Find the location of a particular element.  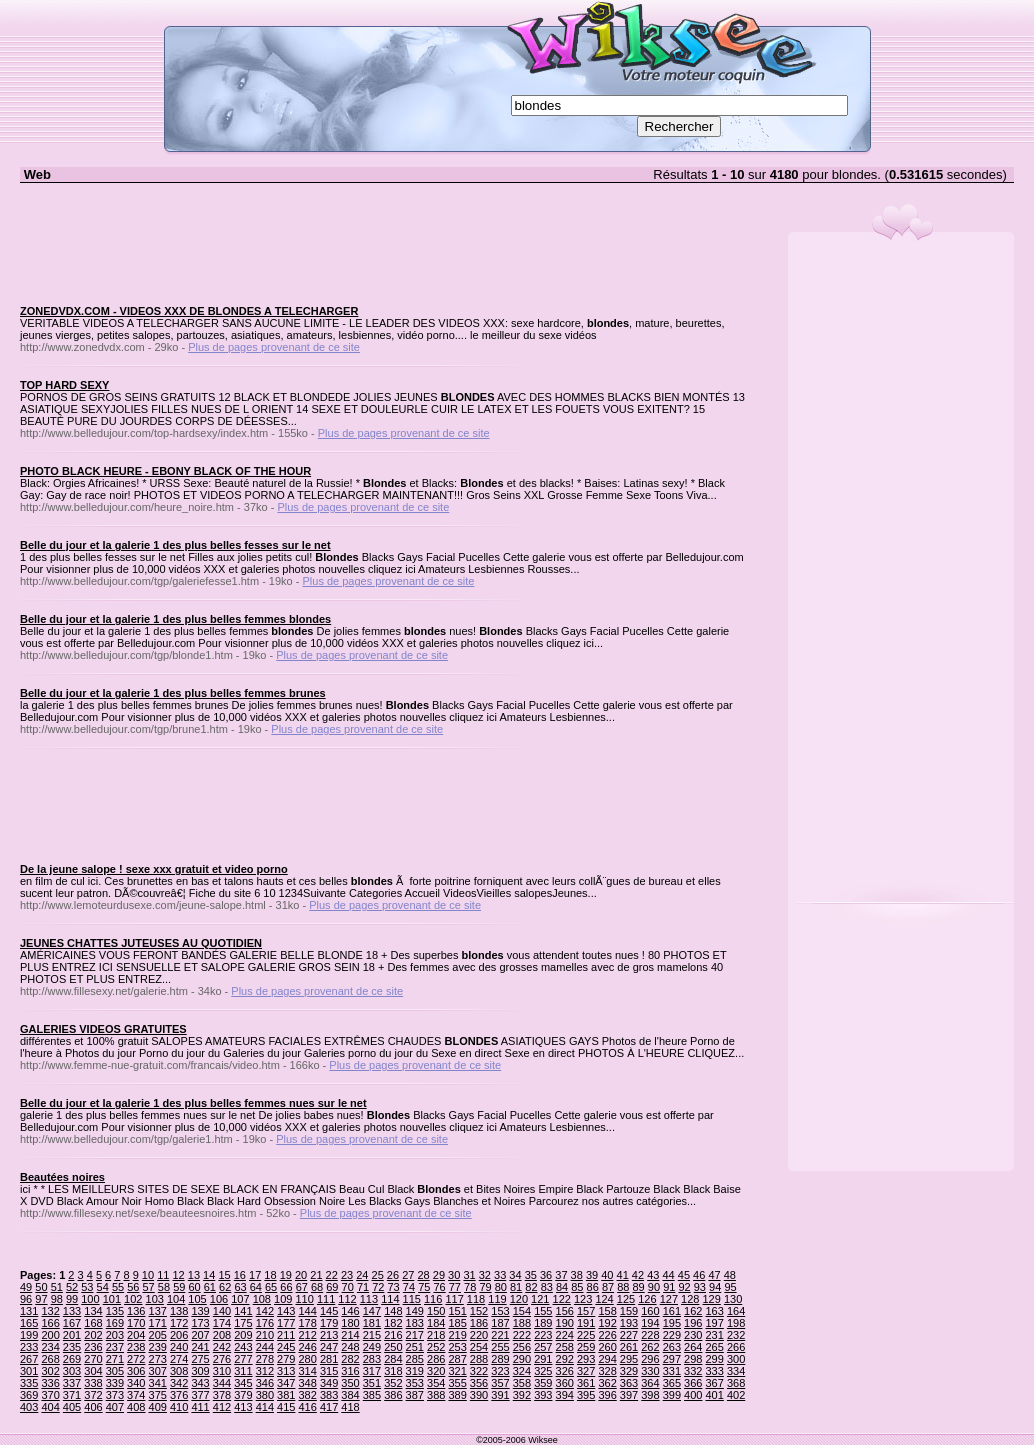

349 is located at coordinates (329, 1383).